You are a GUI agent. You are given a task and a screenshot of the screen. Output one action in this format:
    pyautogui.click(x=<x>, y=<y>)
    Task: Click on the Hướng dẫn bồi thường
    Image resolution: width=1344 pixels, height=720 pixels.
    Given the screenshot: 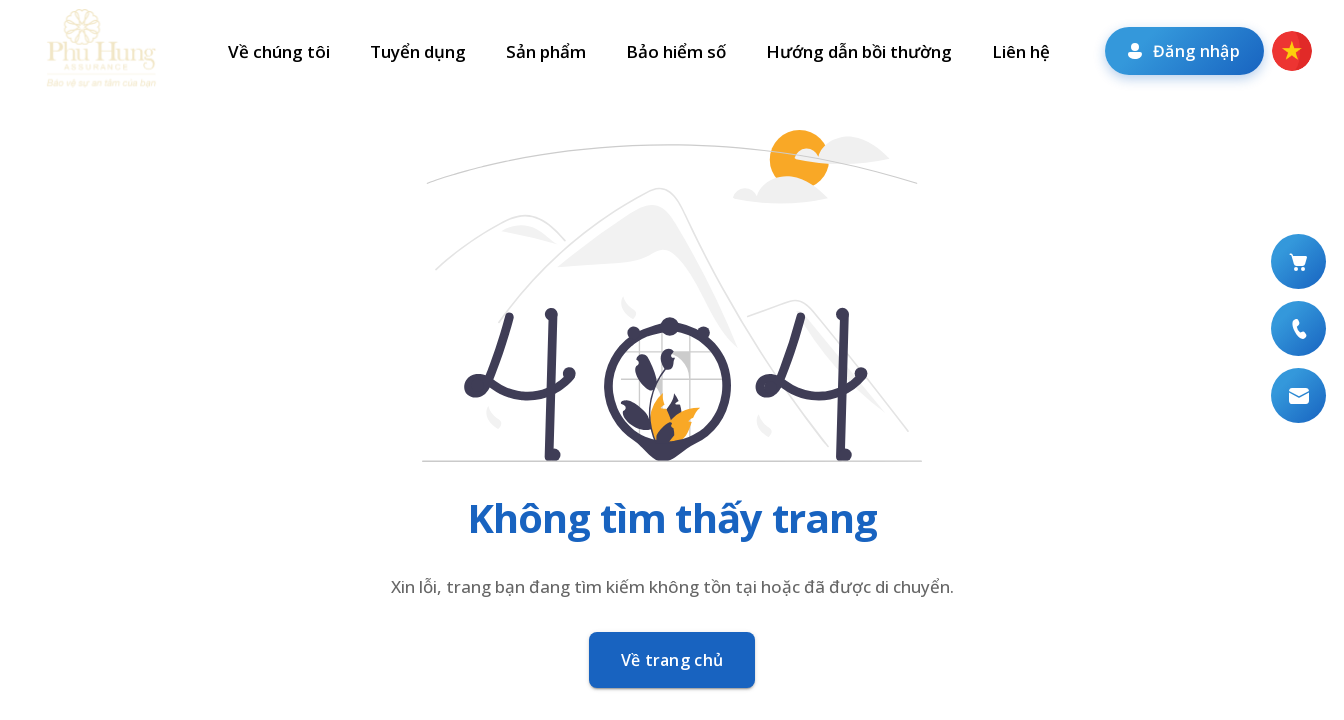 What is the action you would take?
    pyautogui.click(x=859, y=51)
    